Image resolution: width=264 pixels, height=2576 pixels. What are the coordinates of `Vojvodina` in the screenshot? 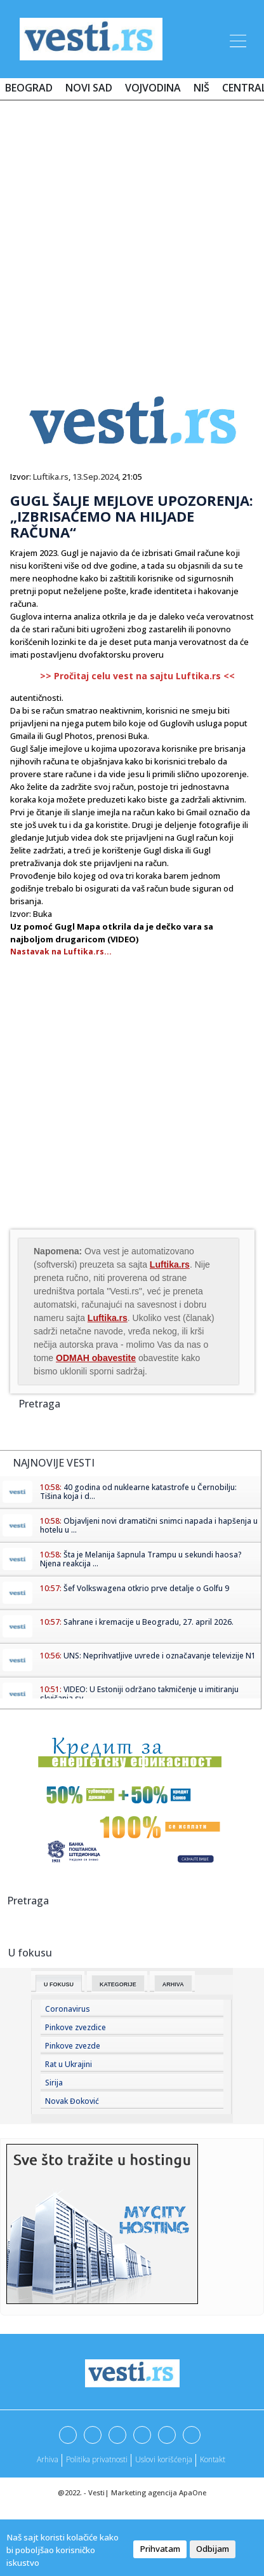 It's located at (153, 88).